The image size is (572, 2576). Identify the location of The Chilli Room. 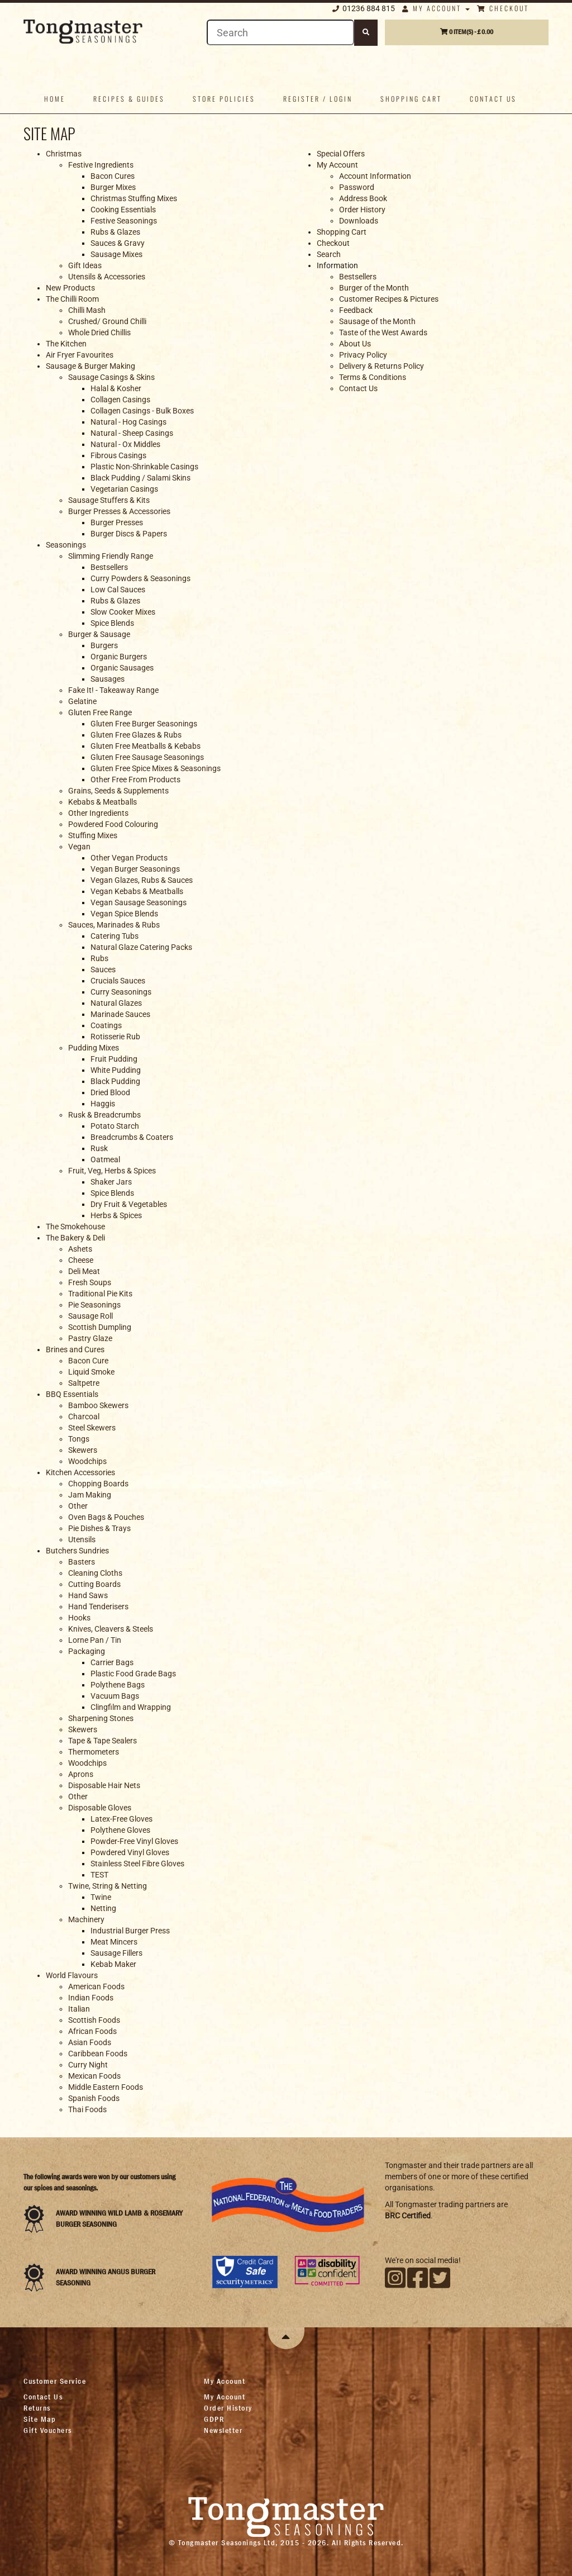
(72, 298).